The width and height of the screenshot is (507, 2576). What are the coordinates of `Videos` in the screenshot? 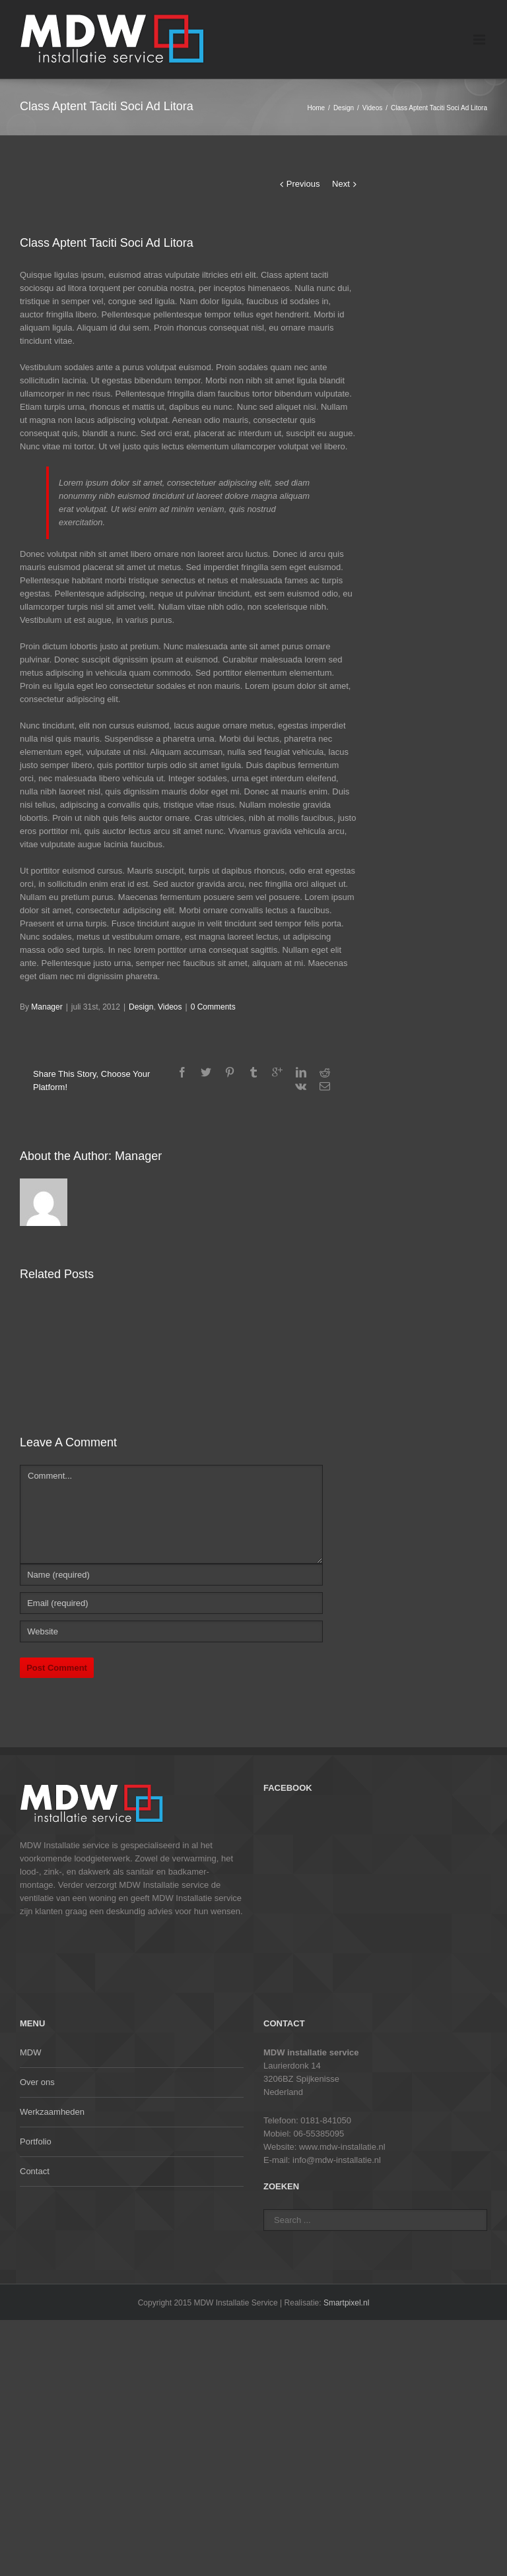 It's located at (372, 108).